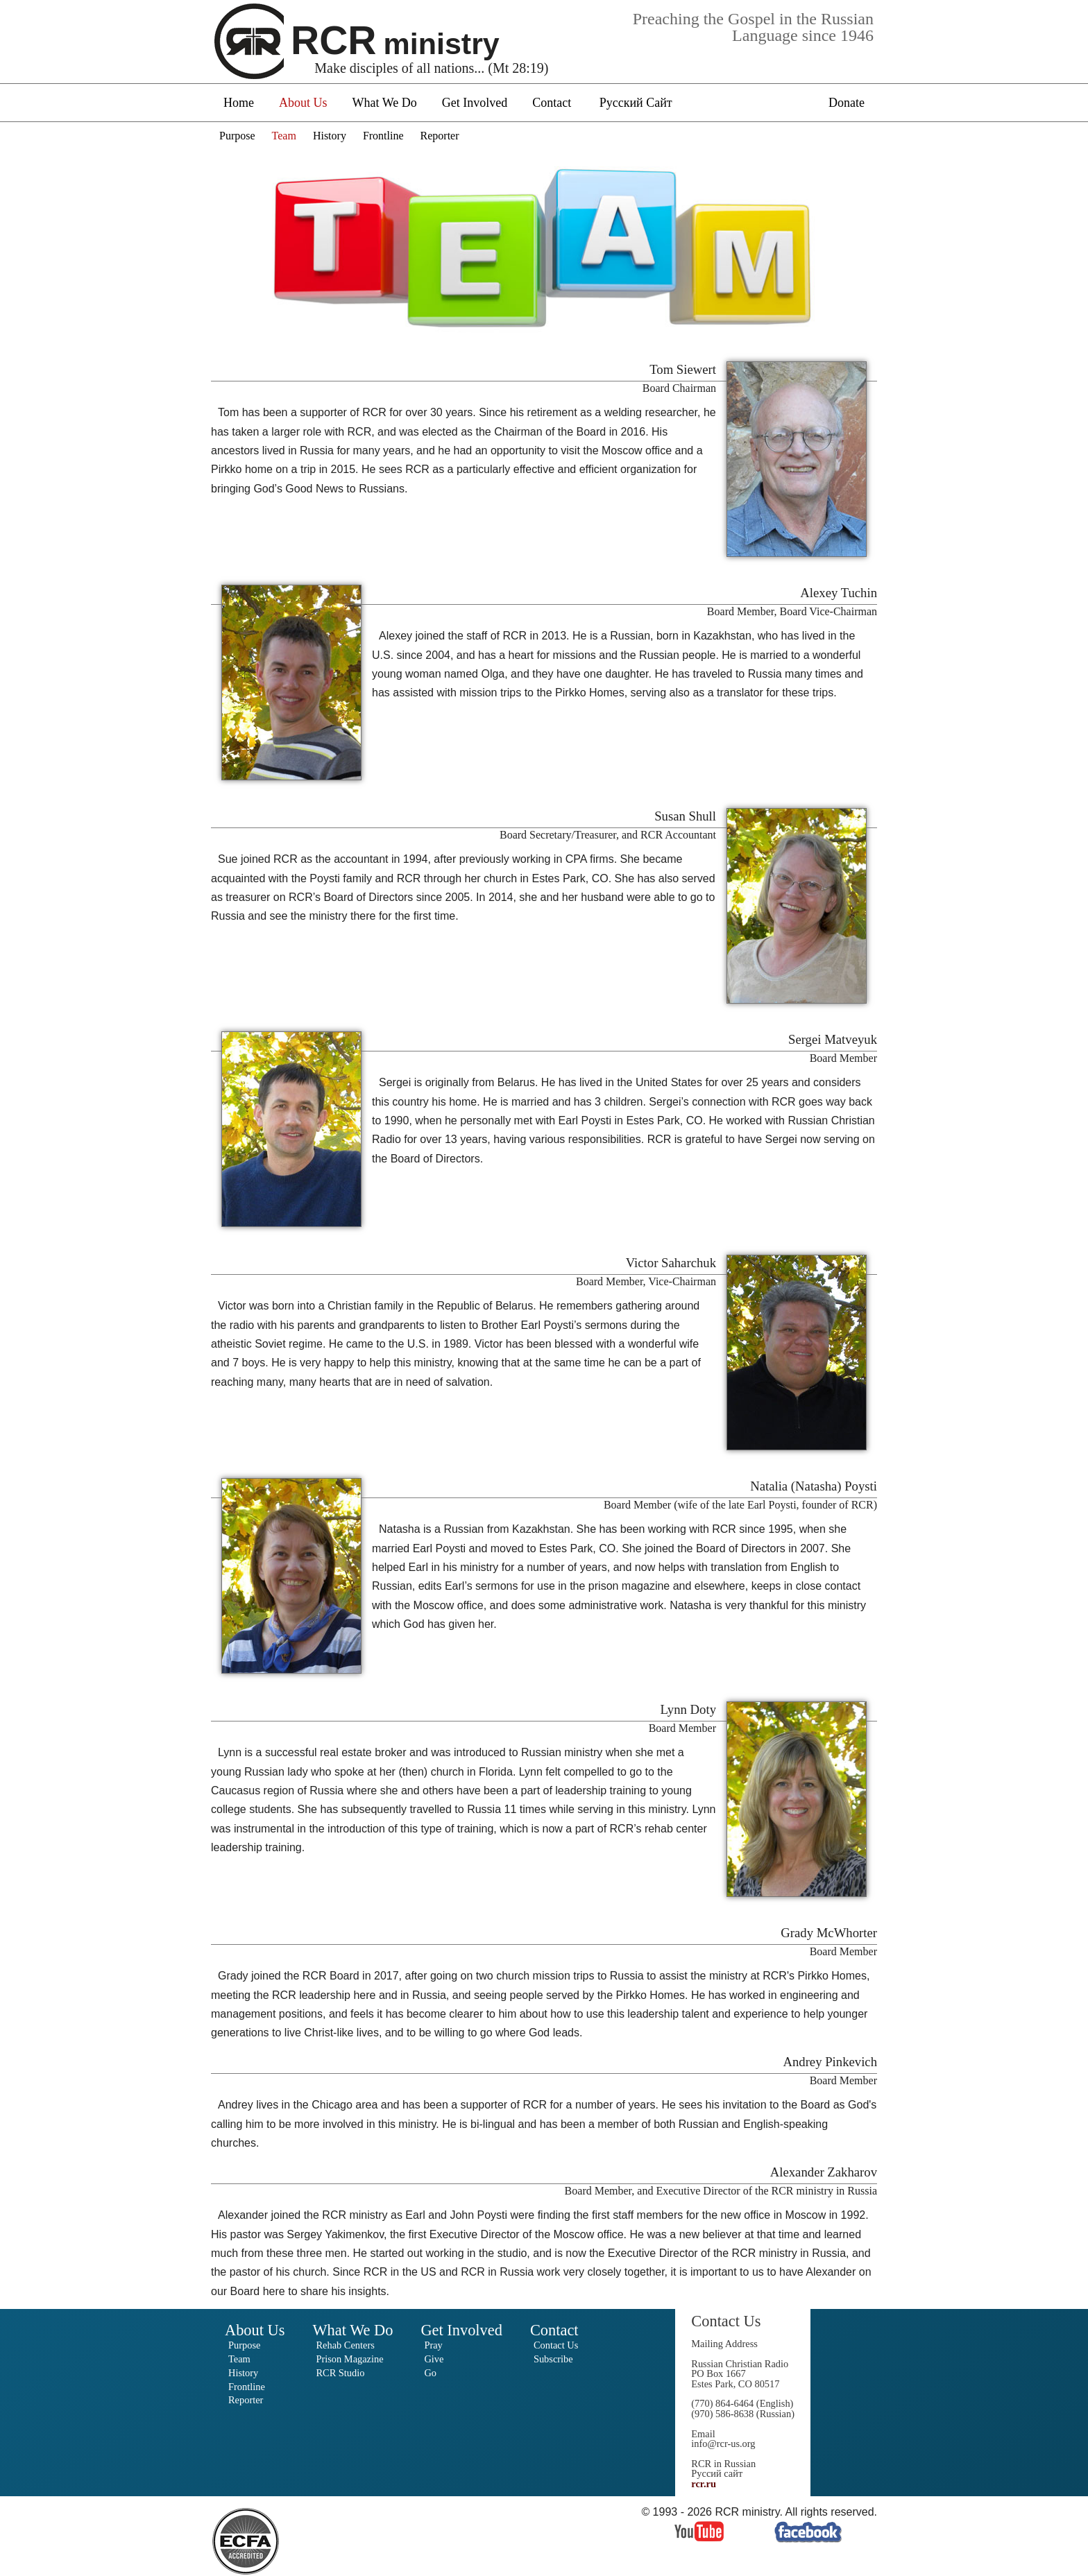  I want to click on Go, so click(430, 2372).